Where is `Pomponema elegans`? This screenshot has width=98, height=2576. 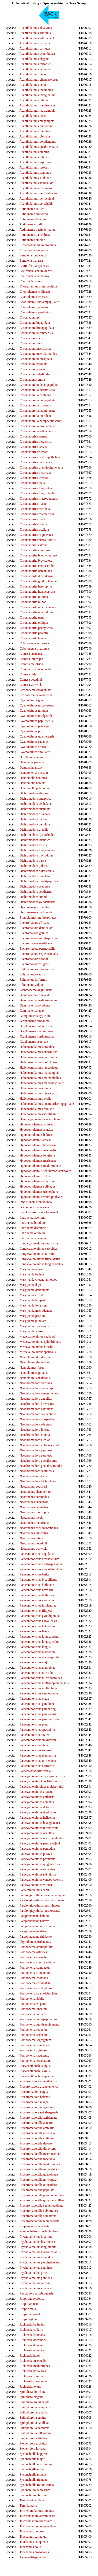 Pomponema elegans is located at coordinates (33, 2003).